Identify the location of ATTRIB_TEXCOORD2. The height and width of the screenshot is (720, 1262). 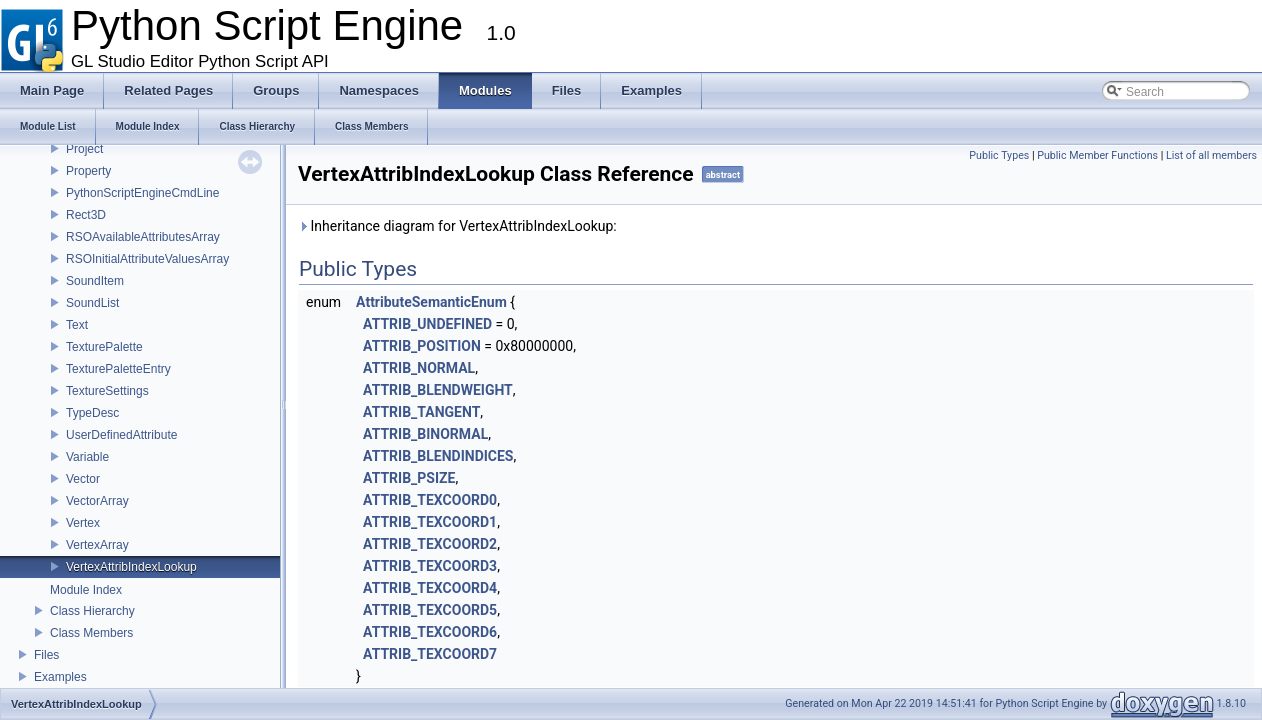
(430, 544).